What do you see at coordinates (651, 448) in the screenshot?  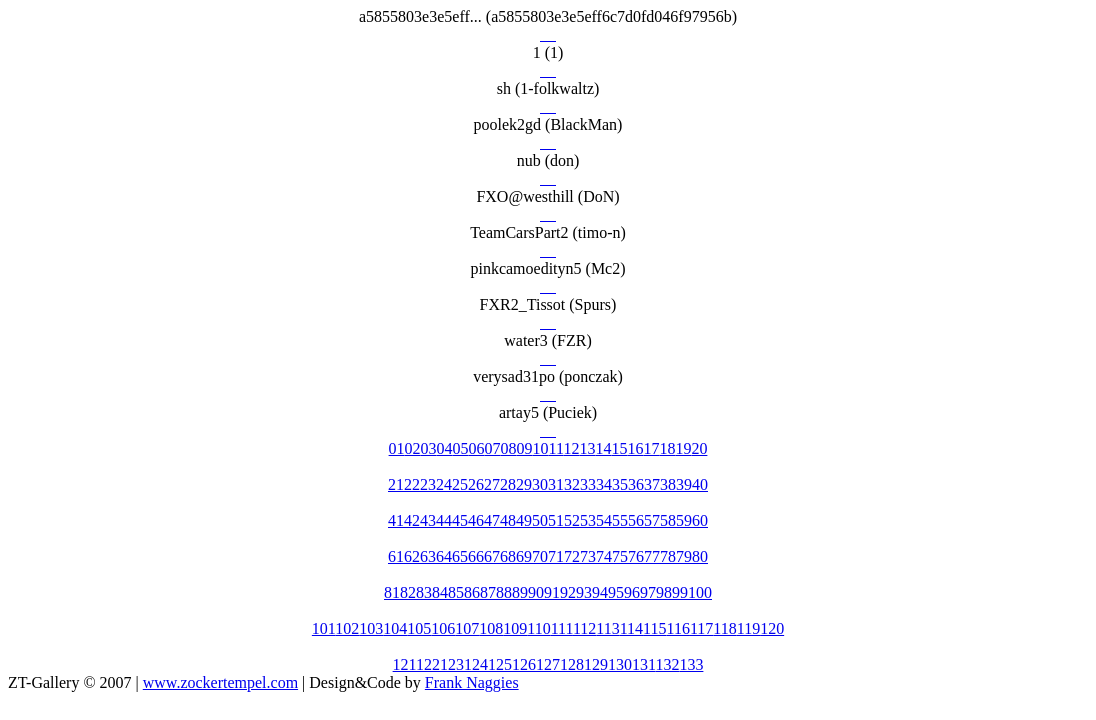 I see `17` at bounding box center [651, 448].